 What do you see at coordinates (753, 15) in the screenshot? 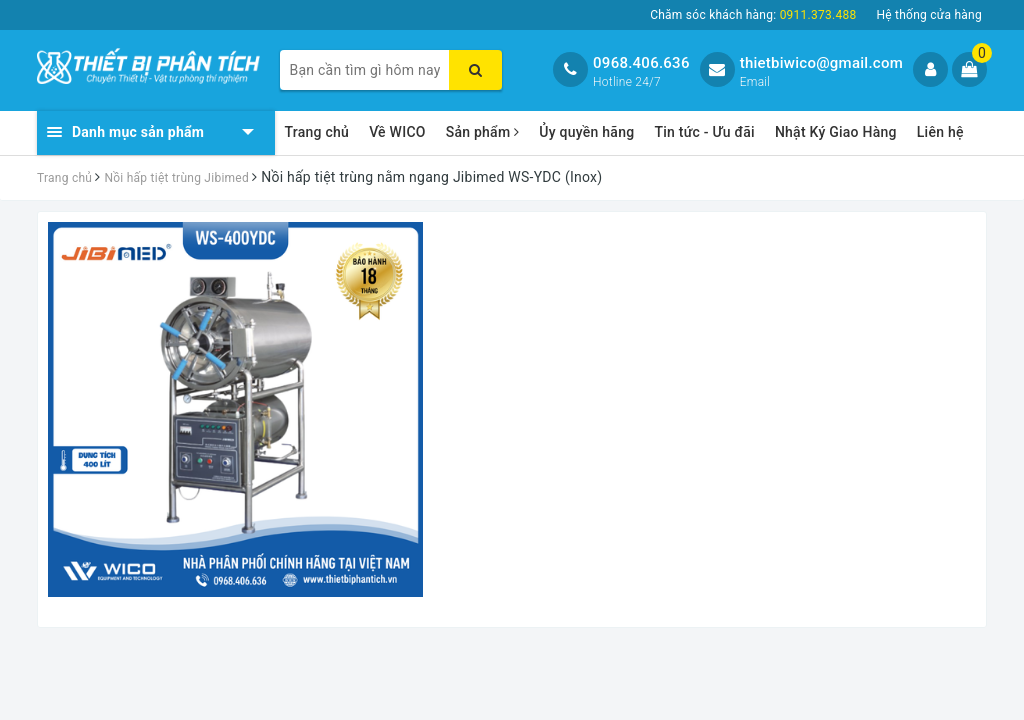
I see `Chăm sóc khách hàng:` at bounding box center [753, 15].